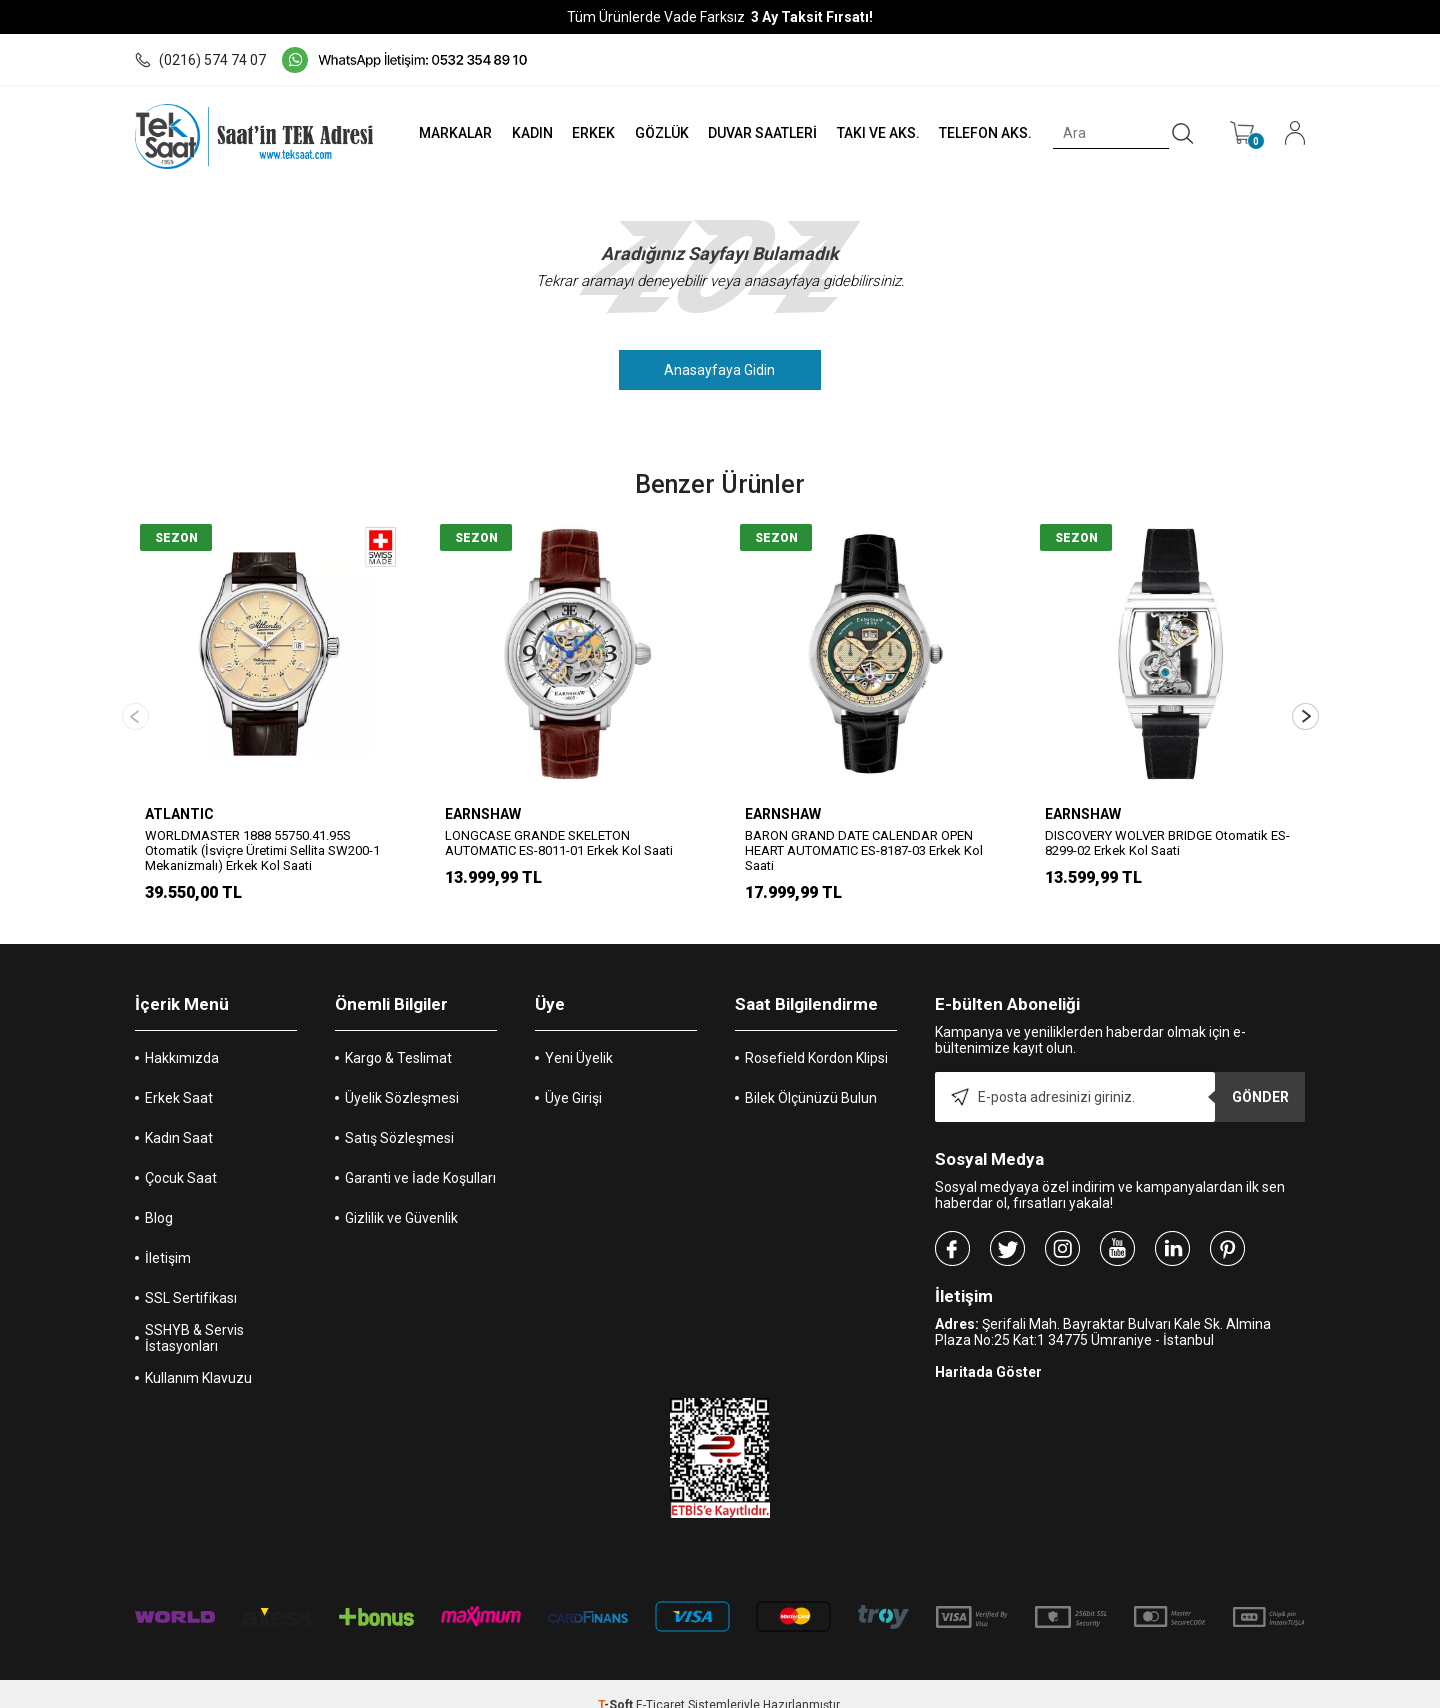 The width and height of the screenshot is (1440, 1708). I want to click on Yeni Üyelik, so click(579, 1036).